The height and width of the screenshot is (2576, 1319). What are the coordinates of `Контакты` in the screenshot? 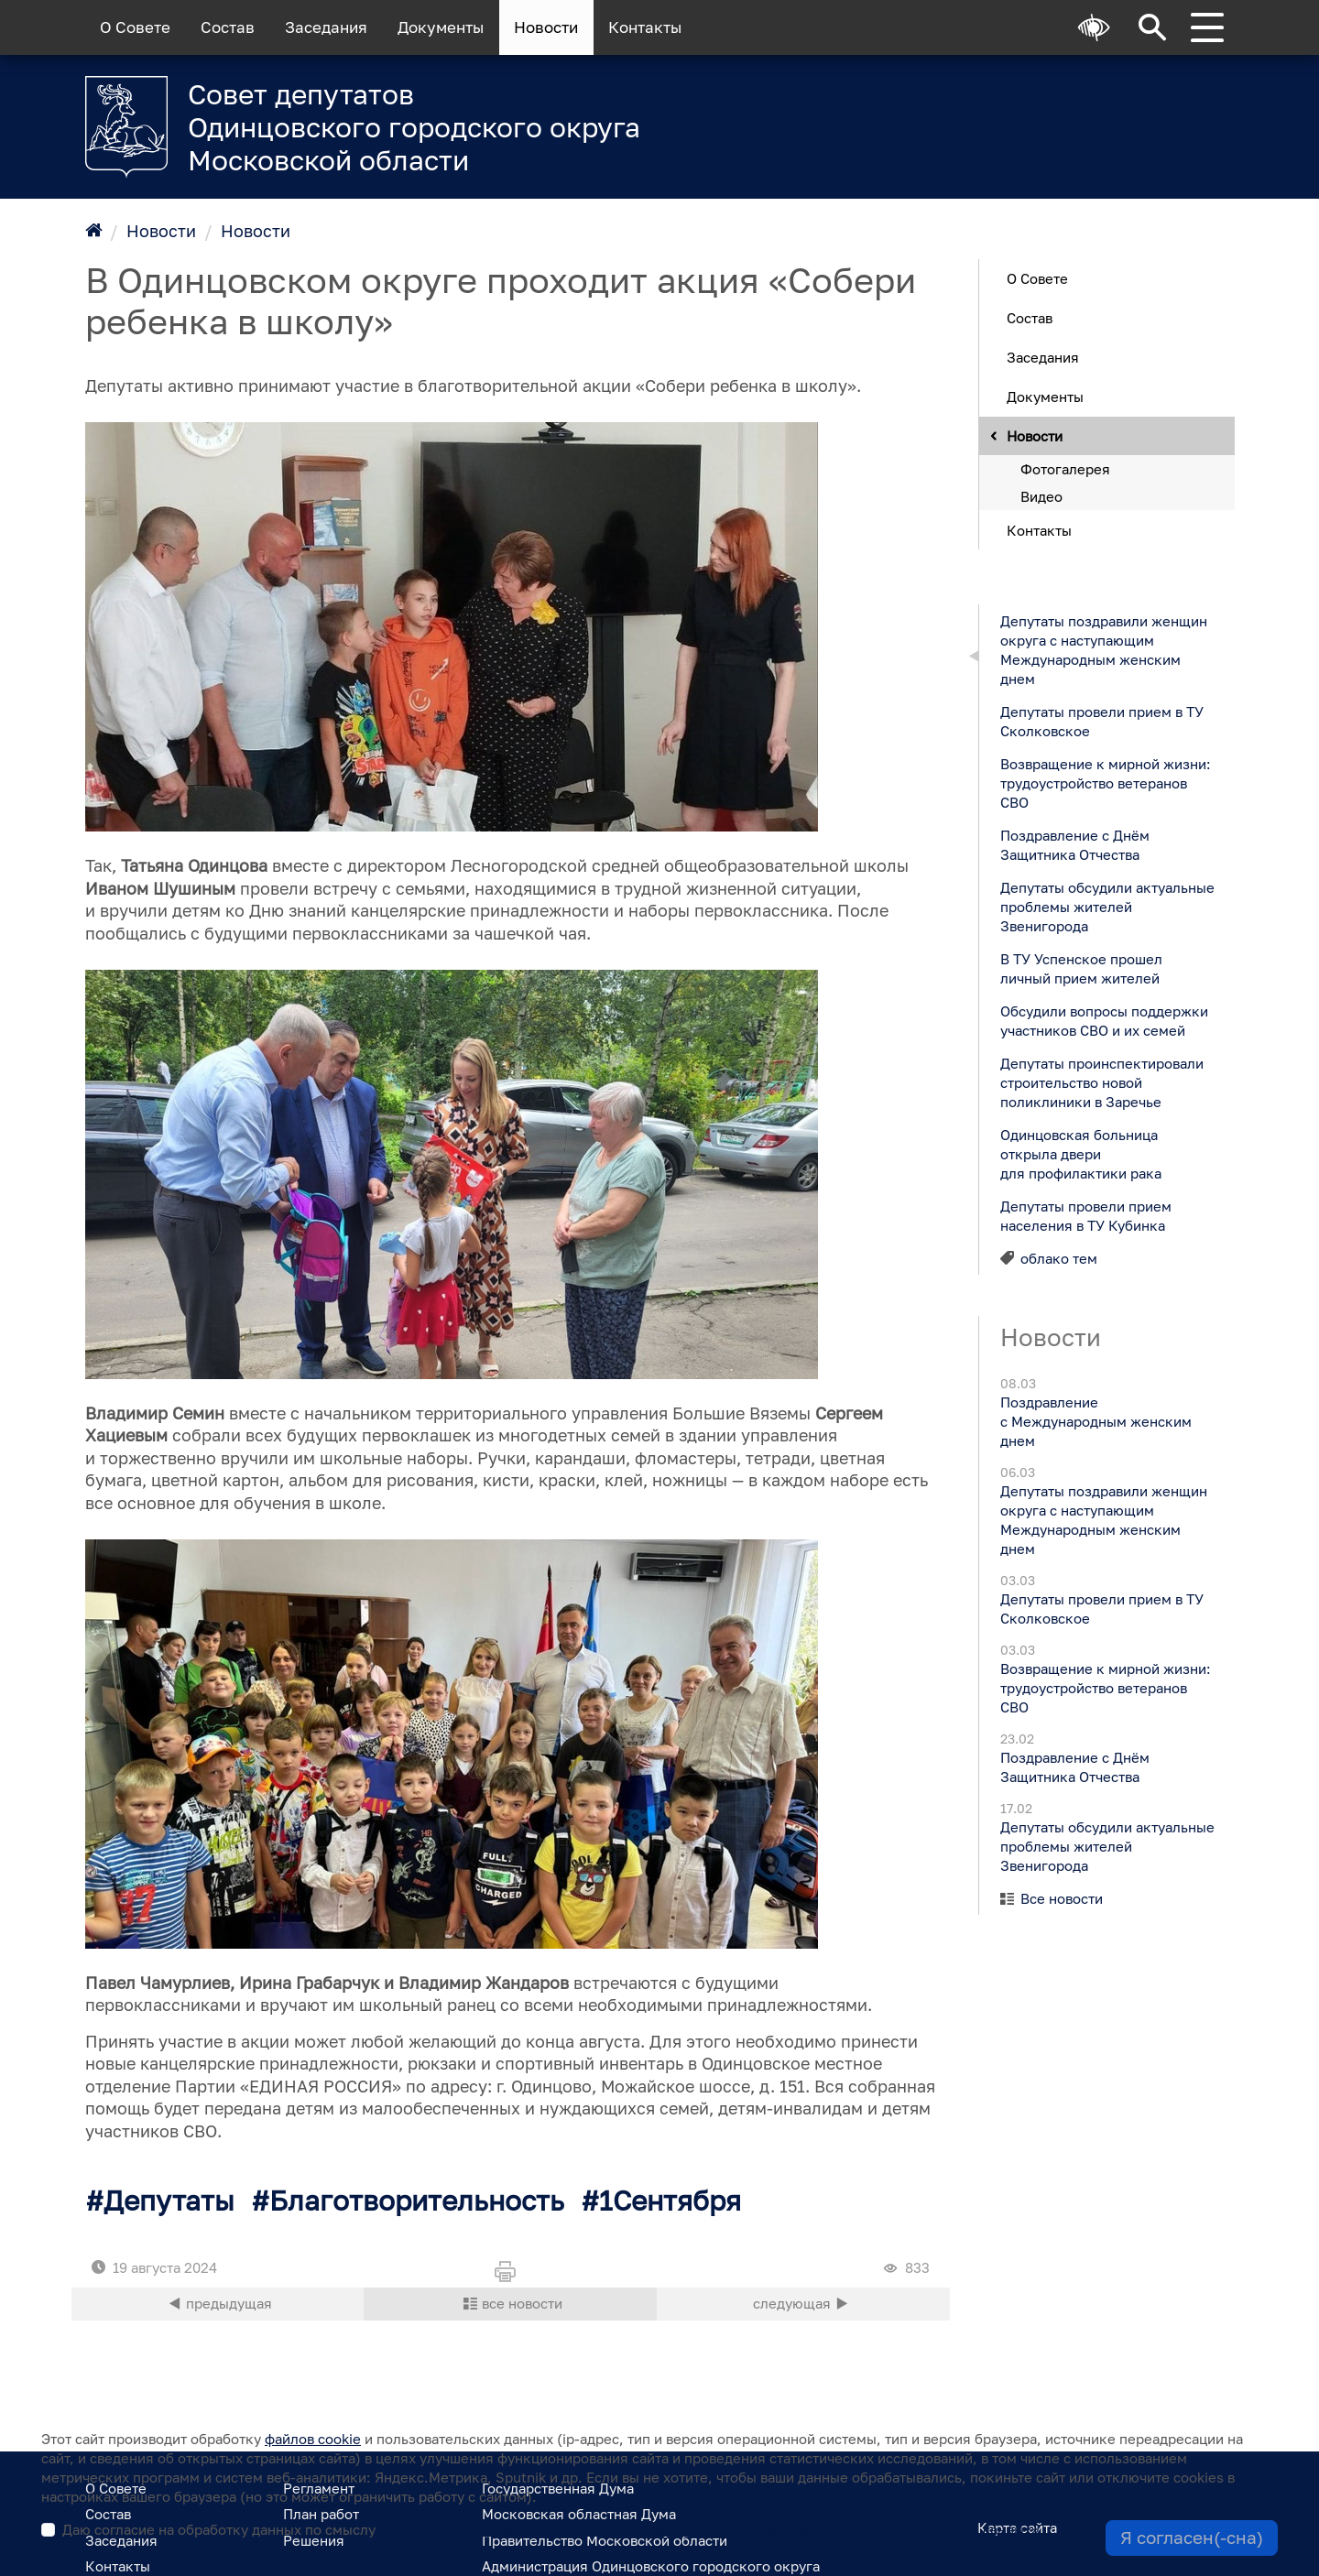 It's located at (644, 27).